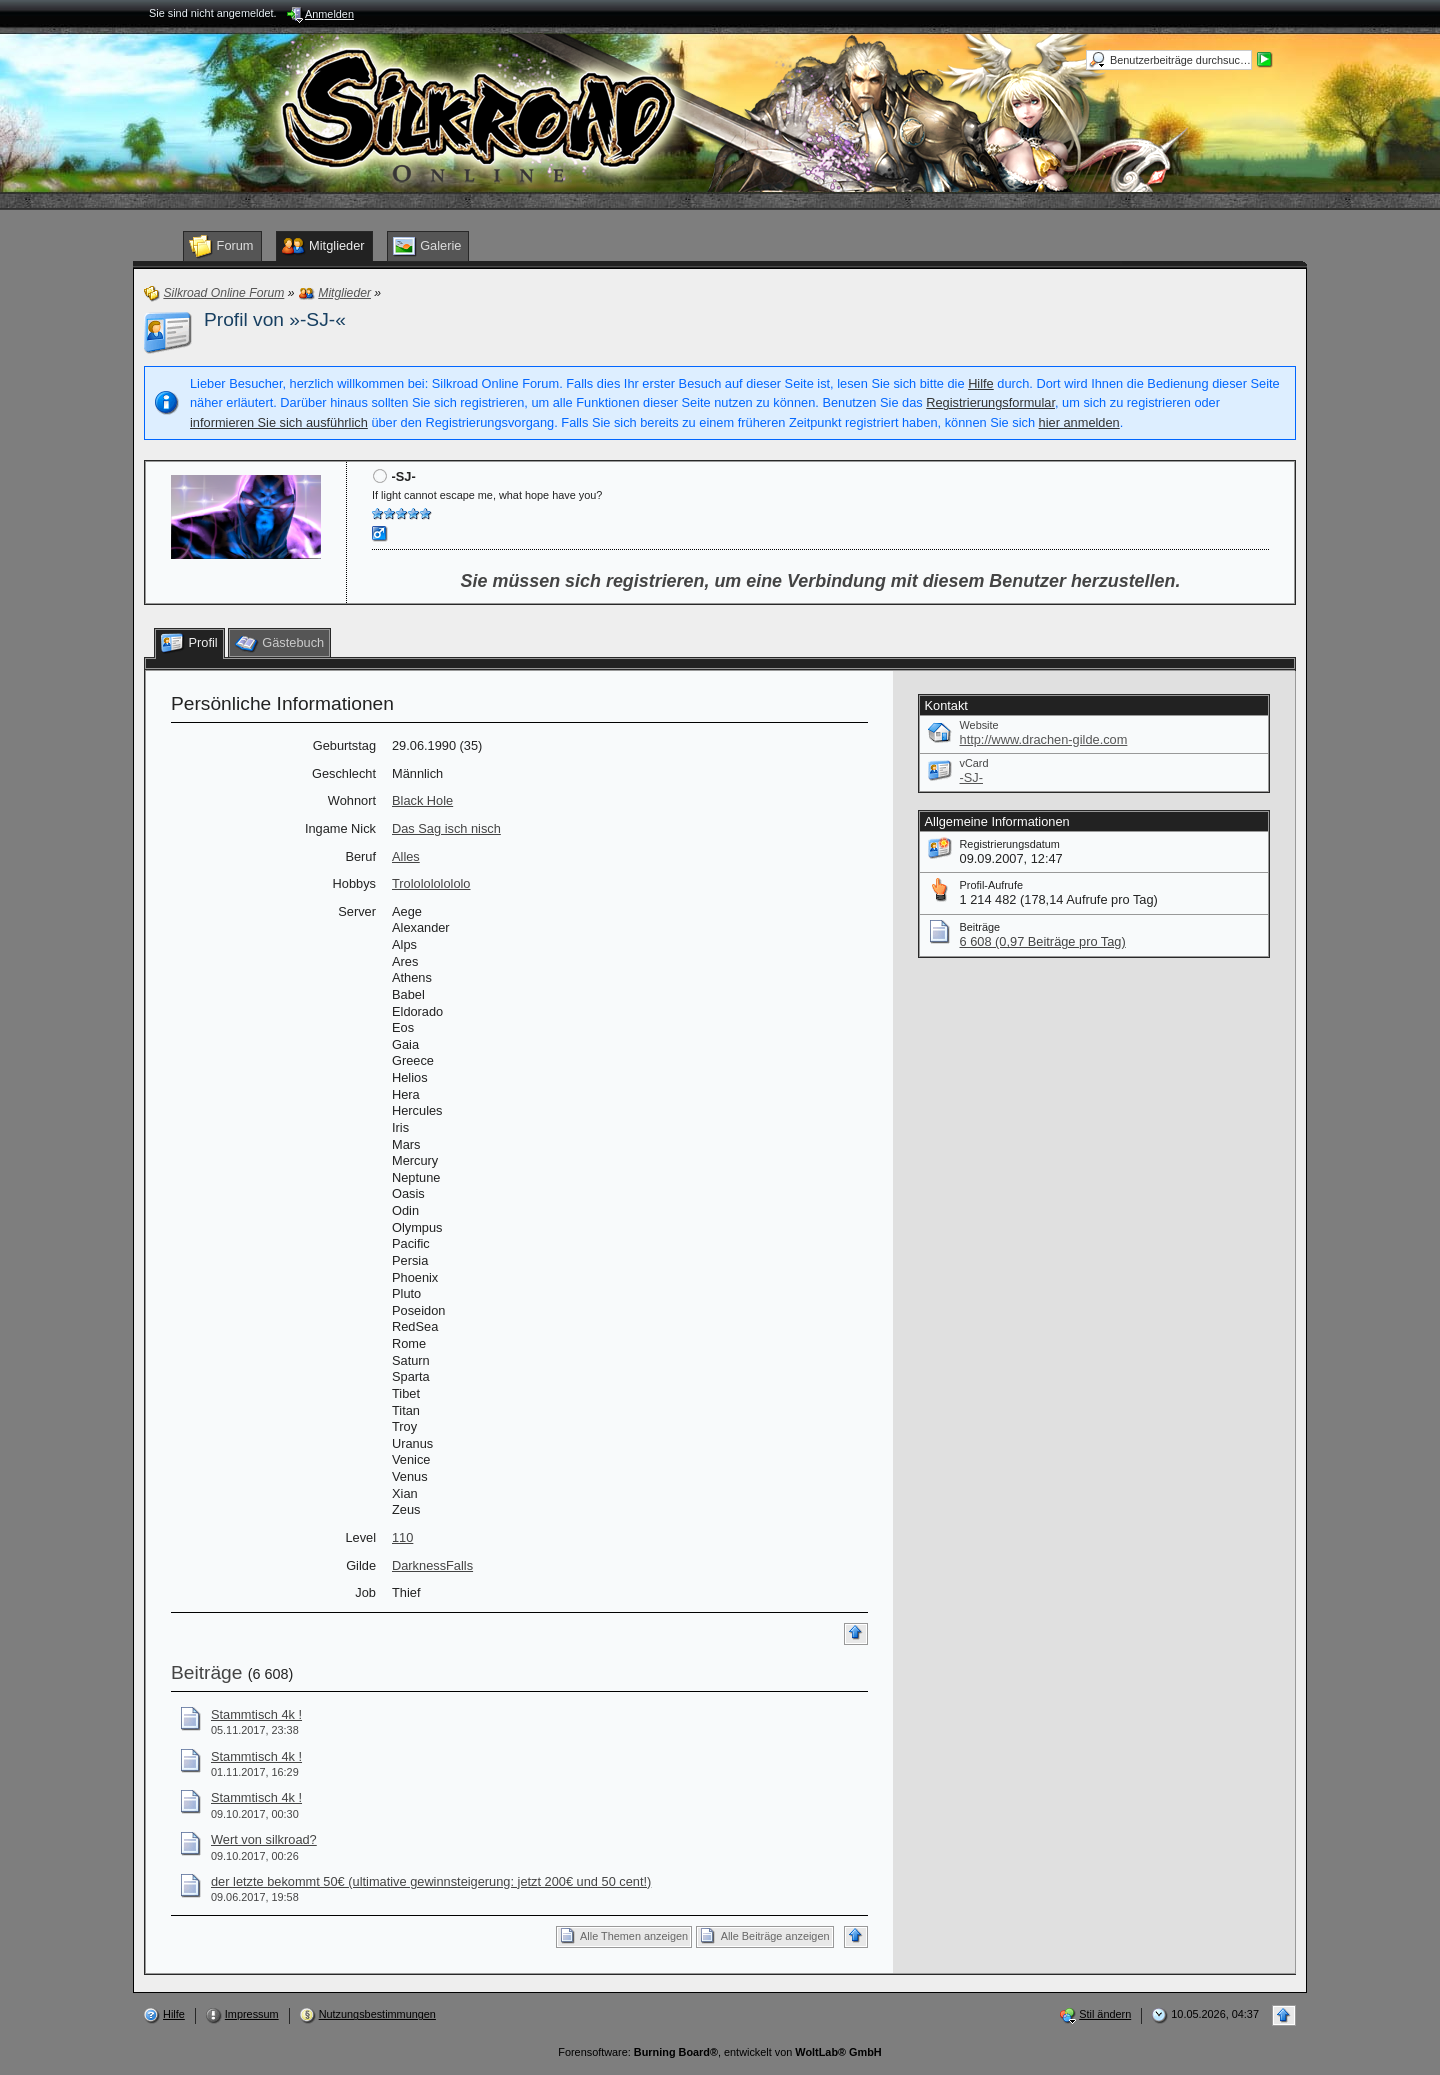  What do you see at coordinates (1043, 941) in the screenshot?
I see `6 608 (0,97 Beiträge pro Tag)` at bounding box center [1043, 941].